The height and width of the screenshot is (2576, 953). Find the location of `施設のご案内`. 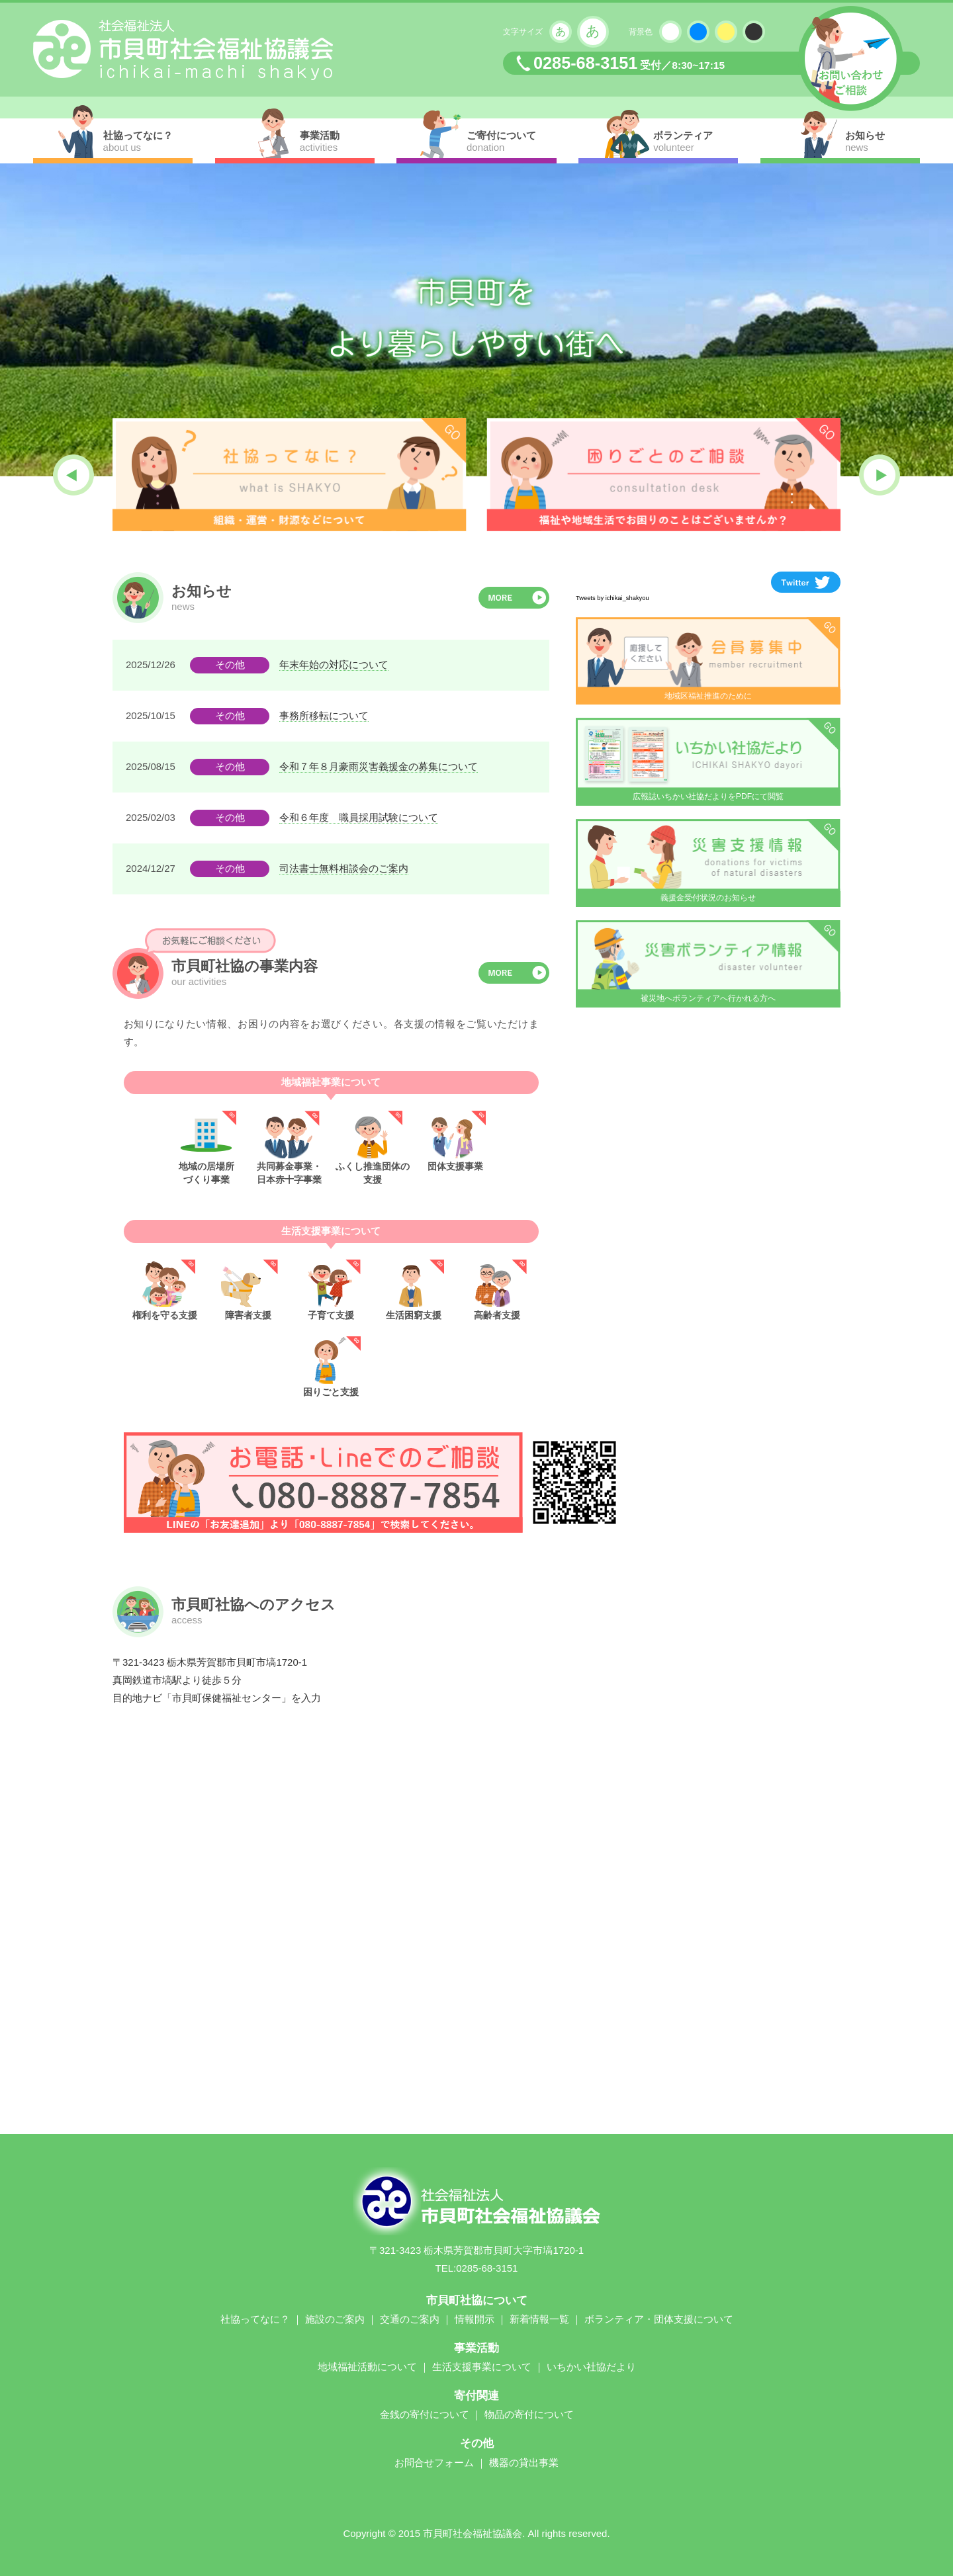

施設のご案内 is located at coordinates (335, 2319).